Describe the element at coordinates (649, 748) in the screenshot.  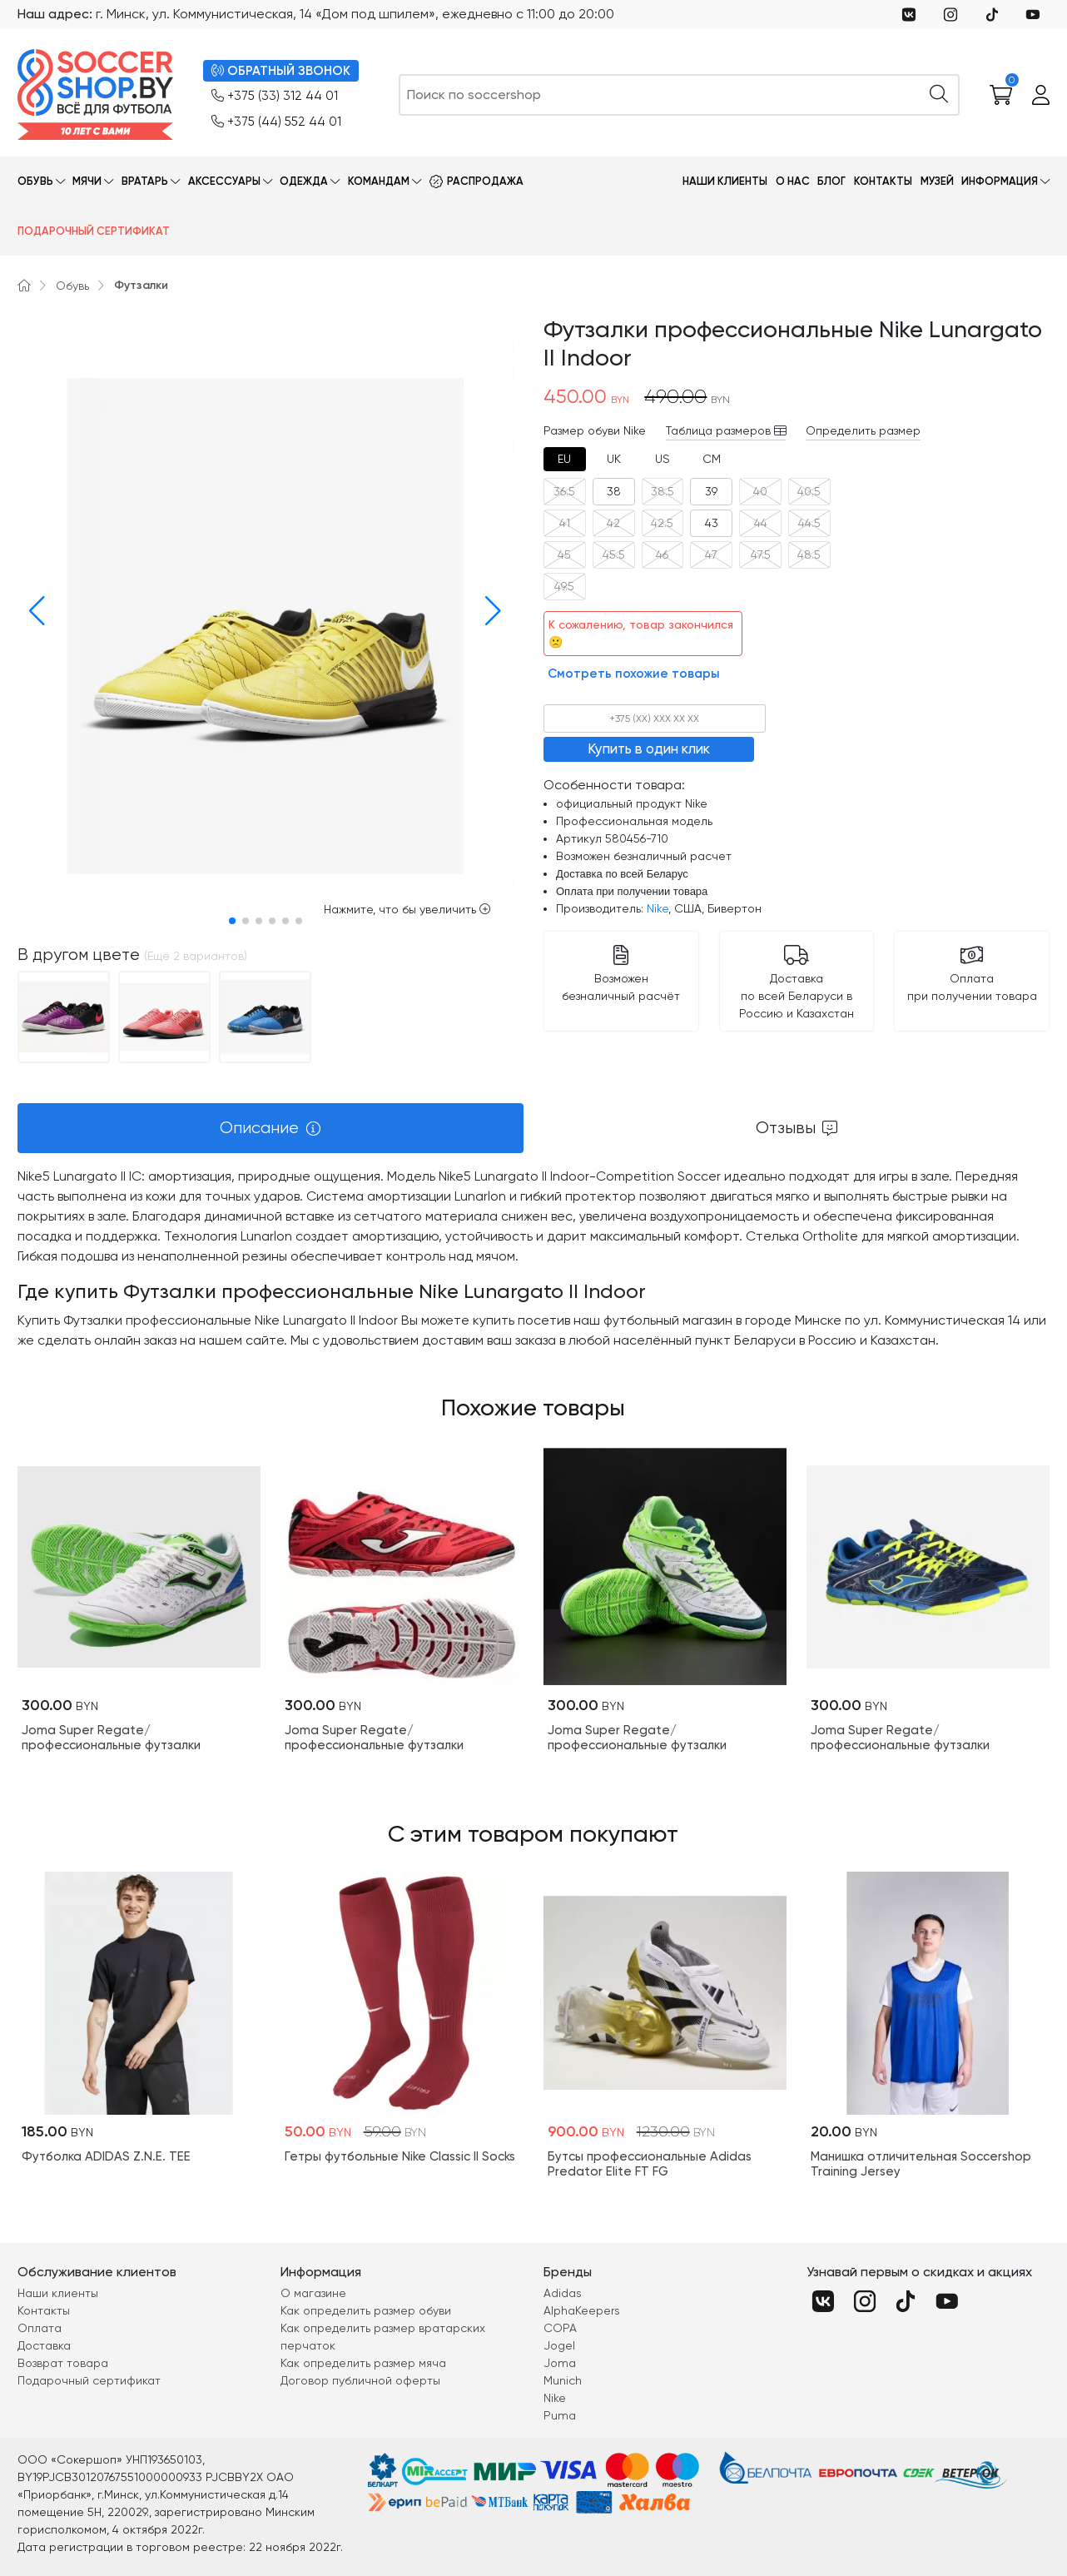
I see `Купить в один клик` at that location.